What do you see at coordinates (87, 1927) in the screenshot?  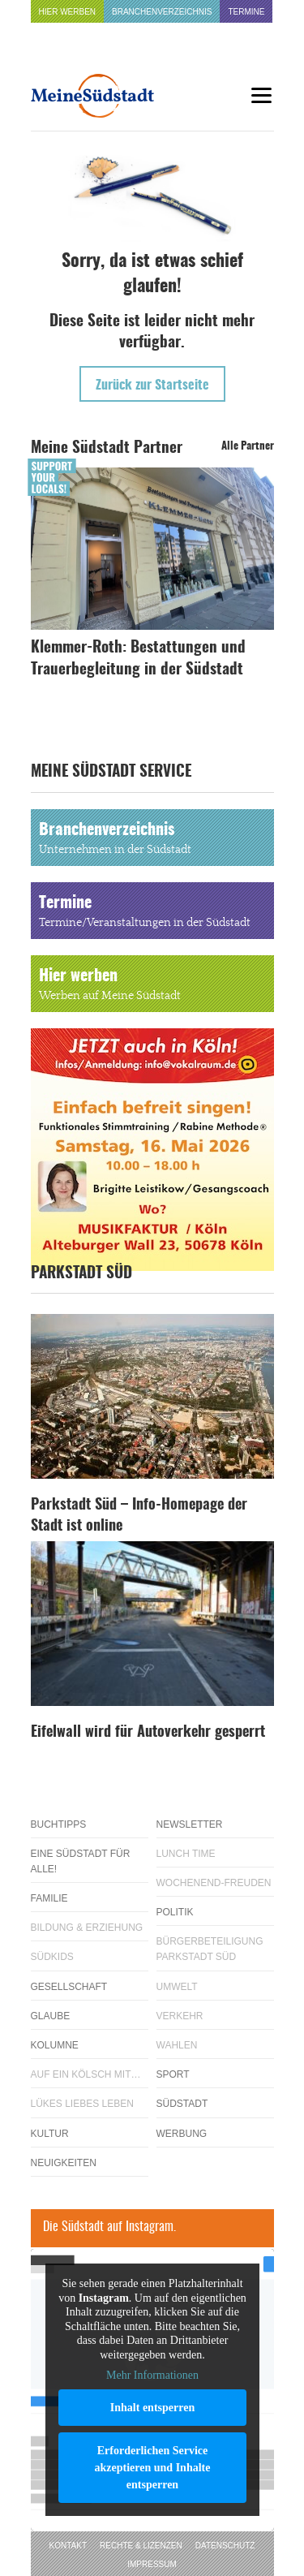 I see `Bildung & Erziehung` at bounding box center [87, 1927].